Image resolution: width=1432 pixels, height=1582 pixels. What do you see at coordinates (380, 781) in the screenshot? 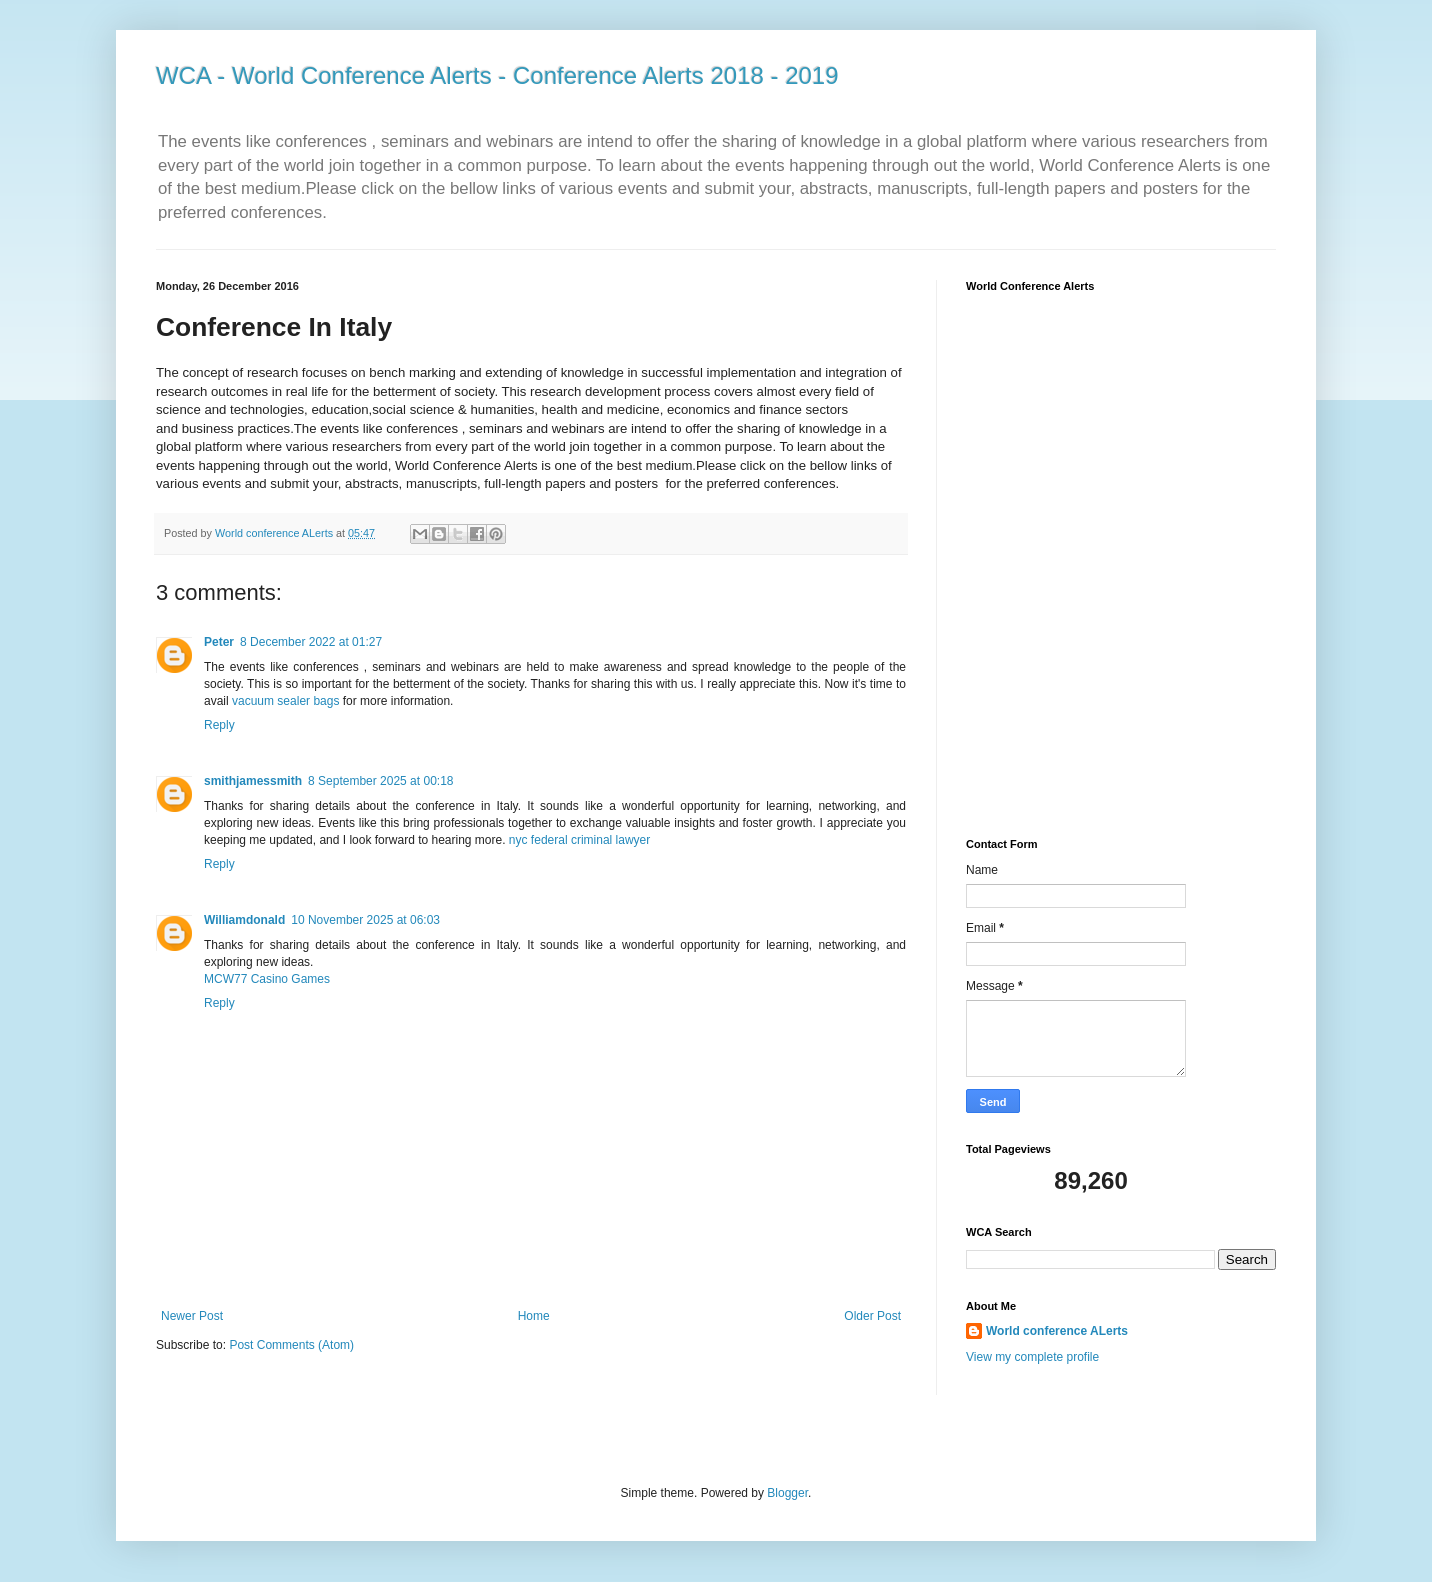
I see `8 September 2025 at 00:18` at bounding box center [380, 781].